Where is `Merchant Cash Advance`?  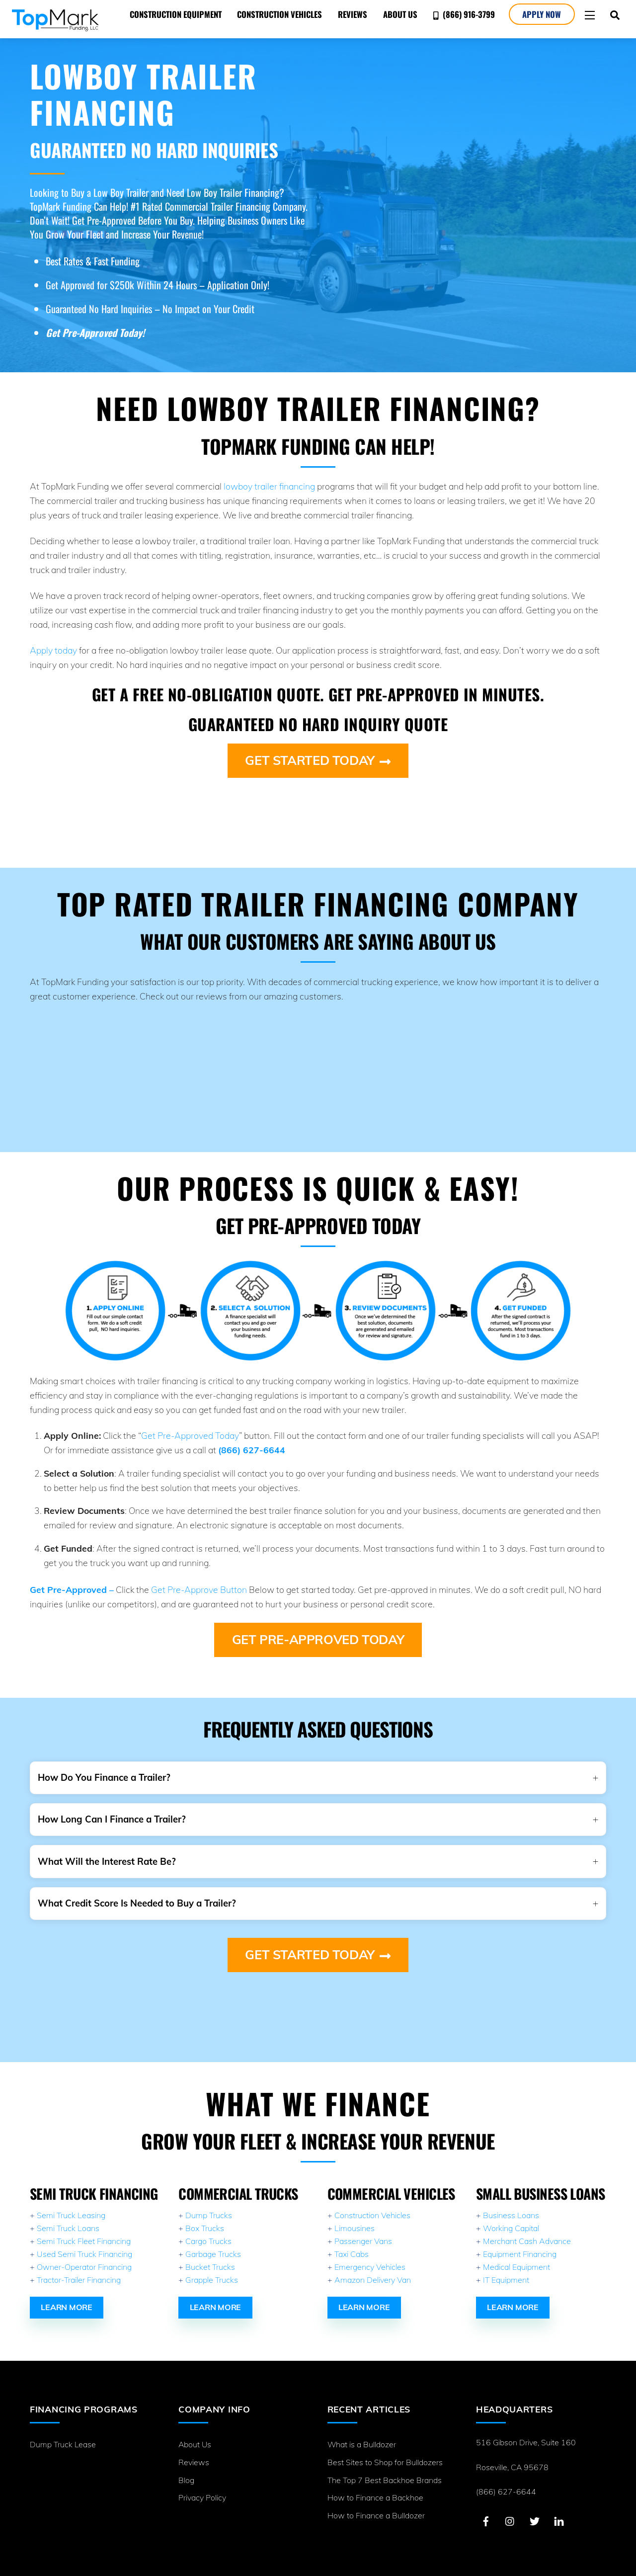 Merchant Cash Advance is located at coordinates (527, 2229).